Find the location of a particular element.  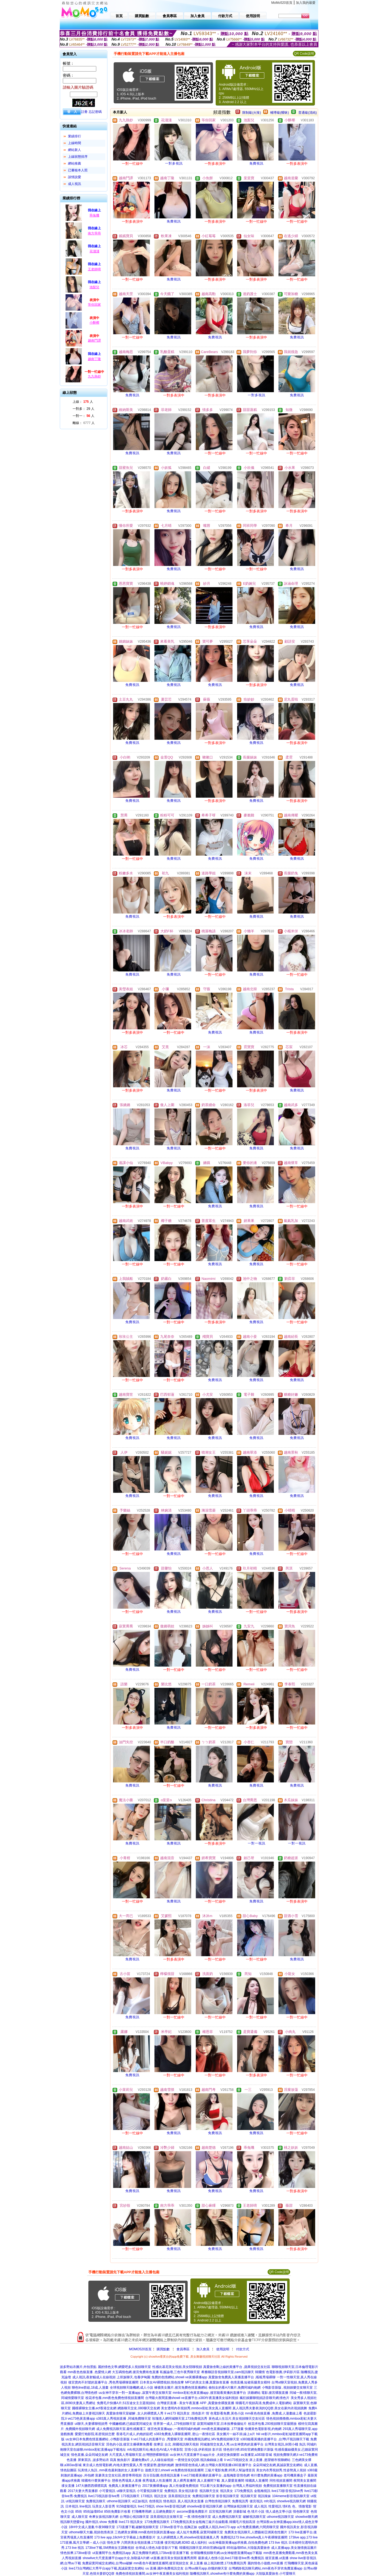

香港毛片成人,約炮的貼吧 is located at coordinates (134, 2434).